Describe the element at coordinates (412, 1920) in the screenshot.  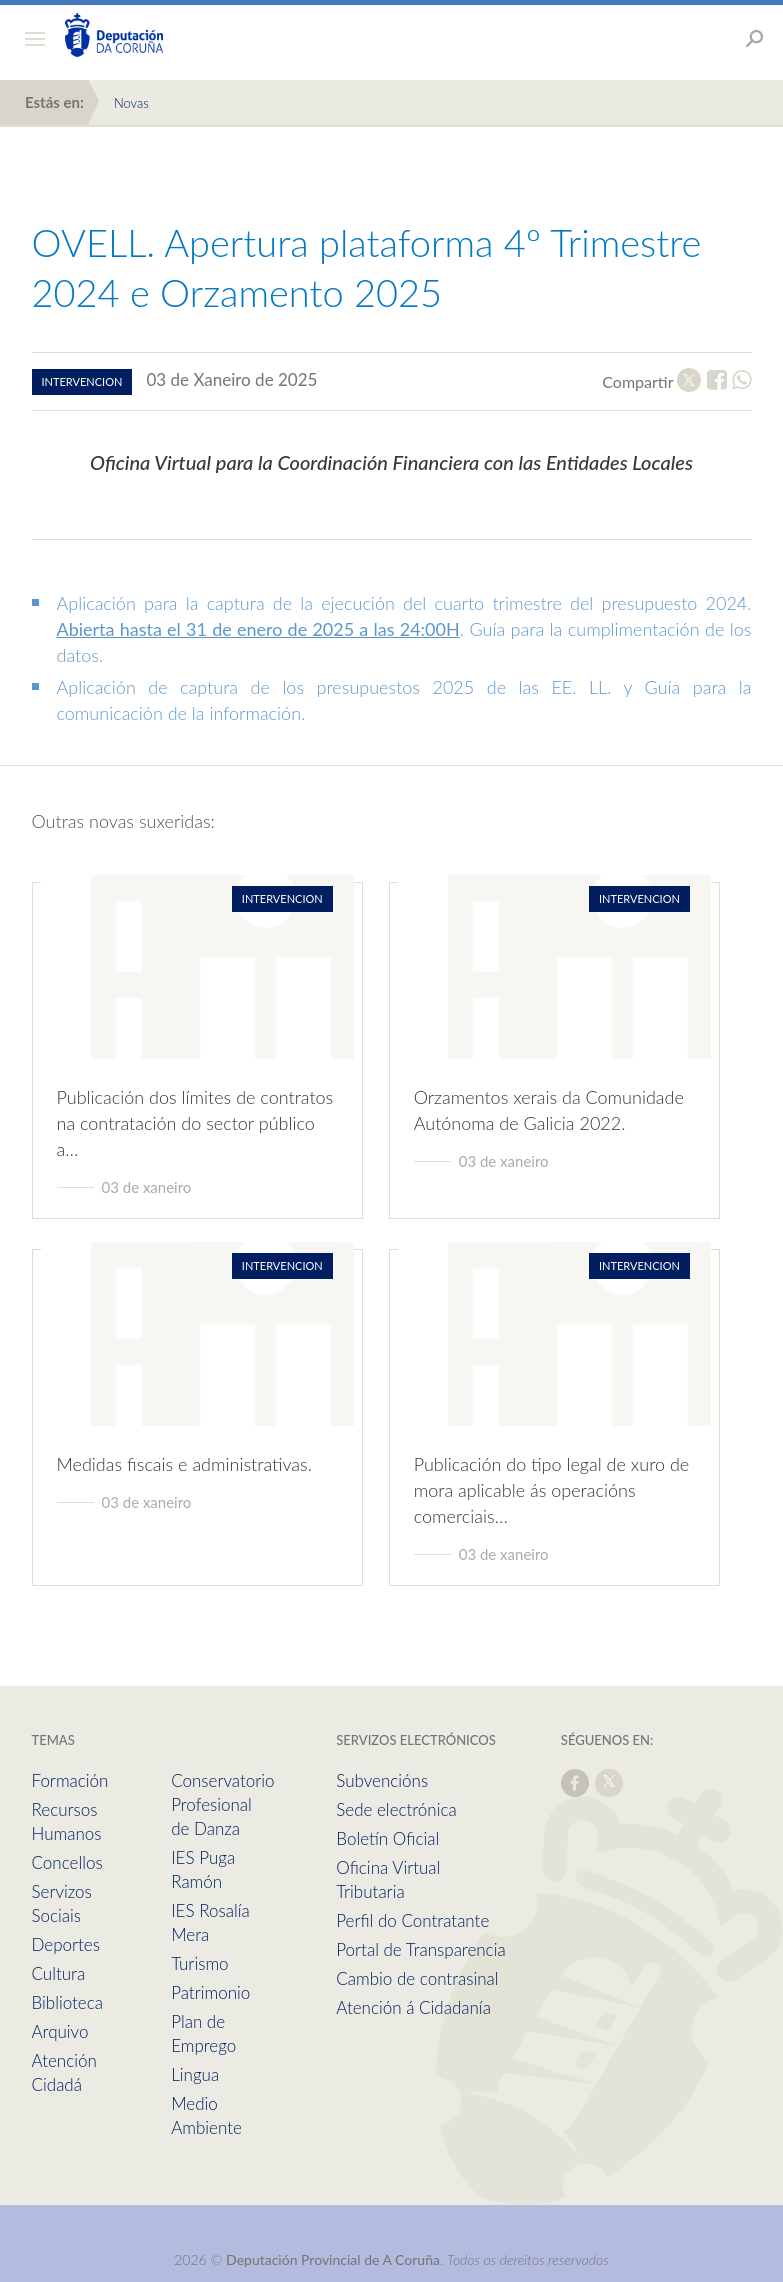
I see `Perfil do Contratante` at that location.